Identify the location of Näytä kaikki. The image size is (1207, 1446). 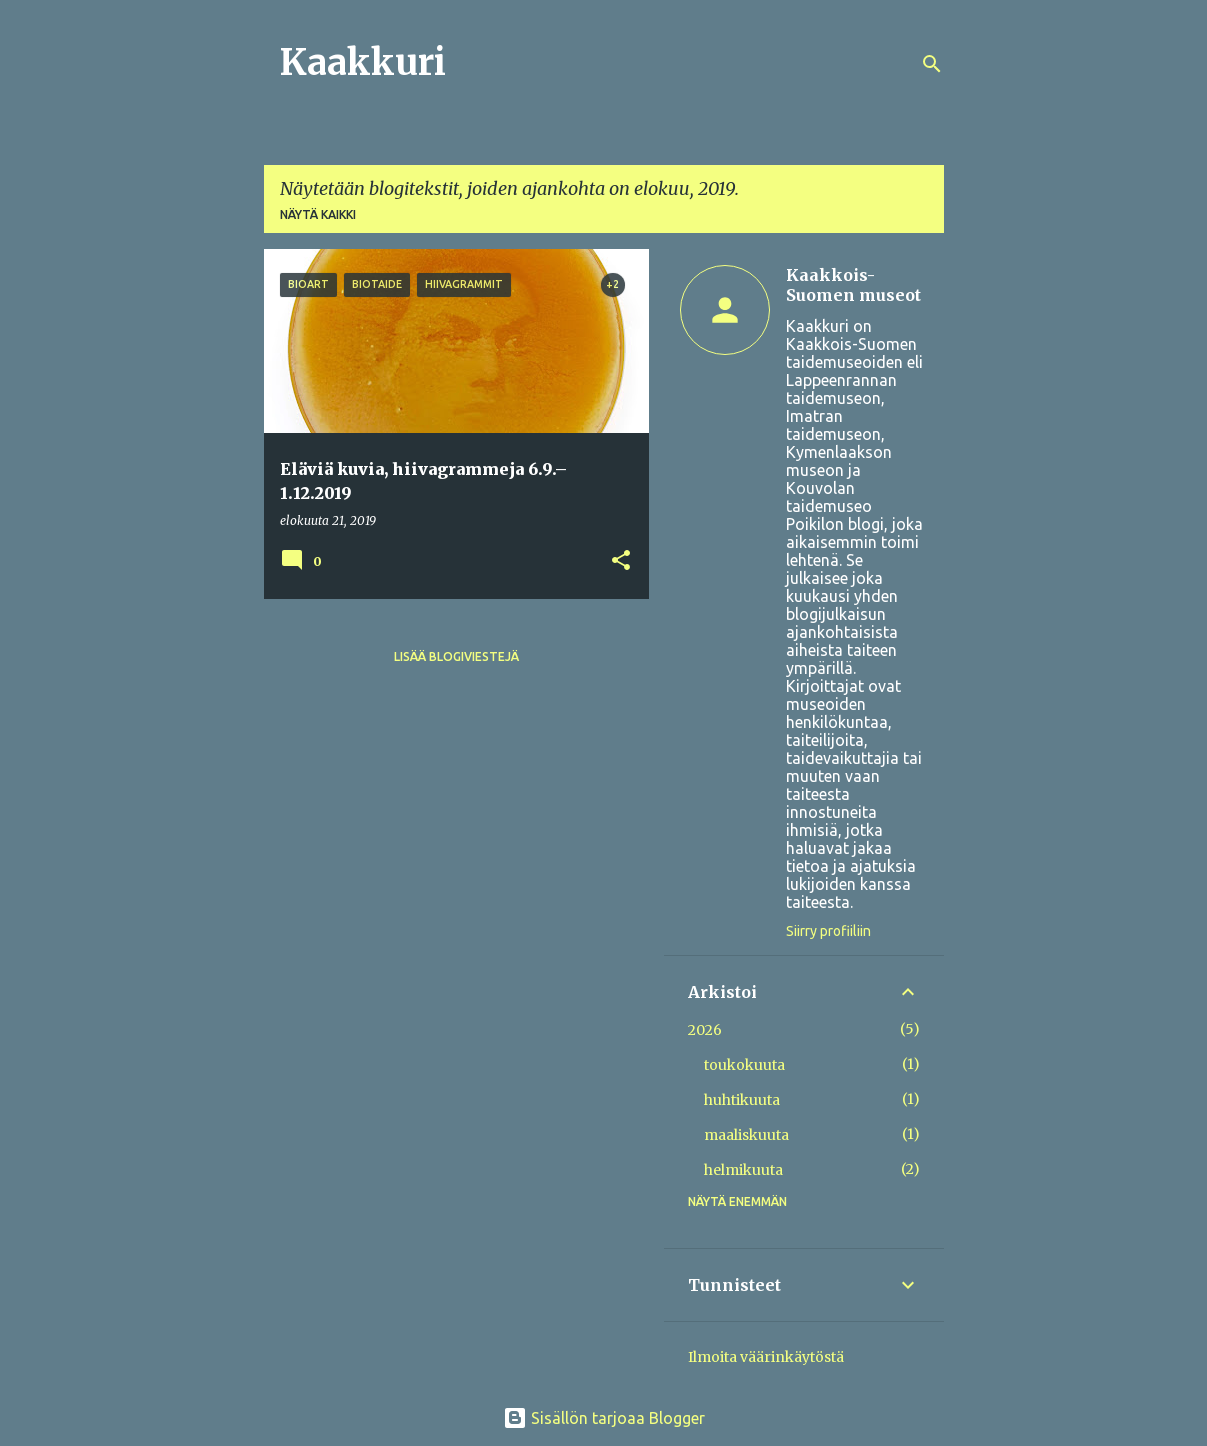
(318, 214).